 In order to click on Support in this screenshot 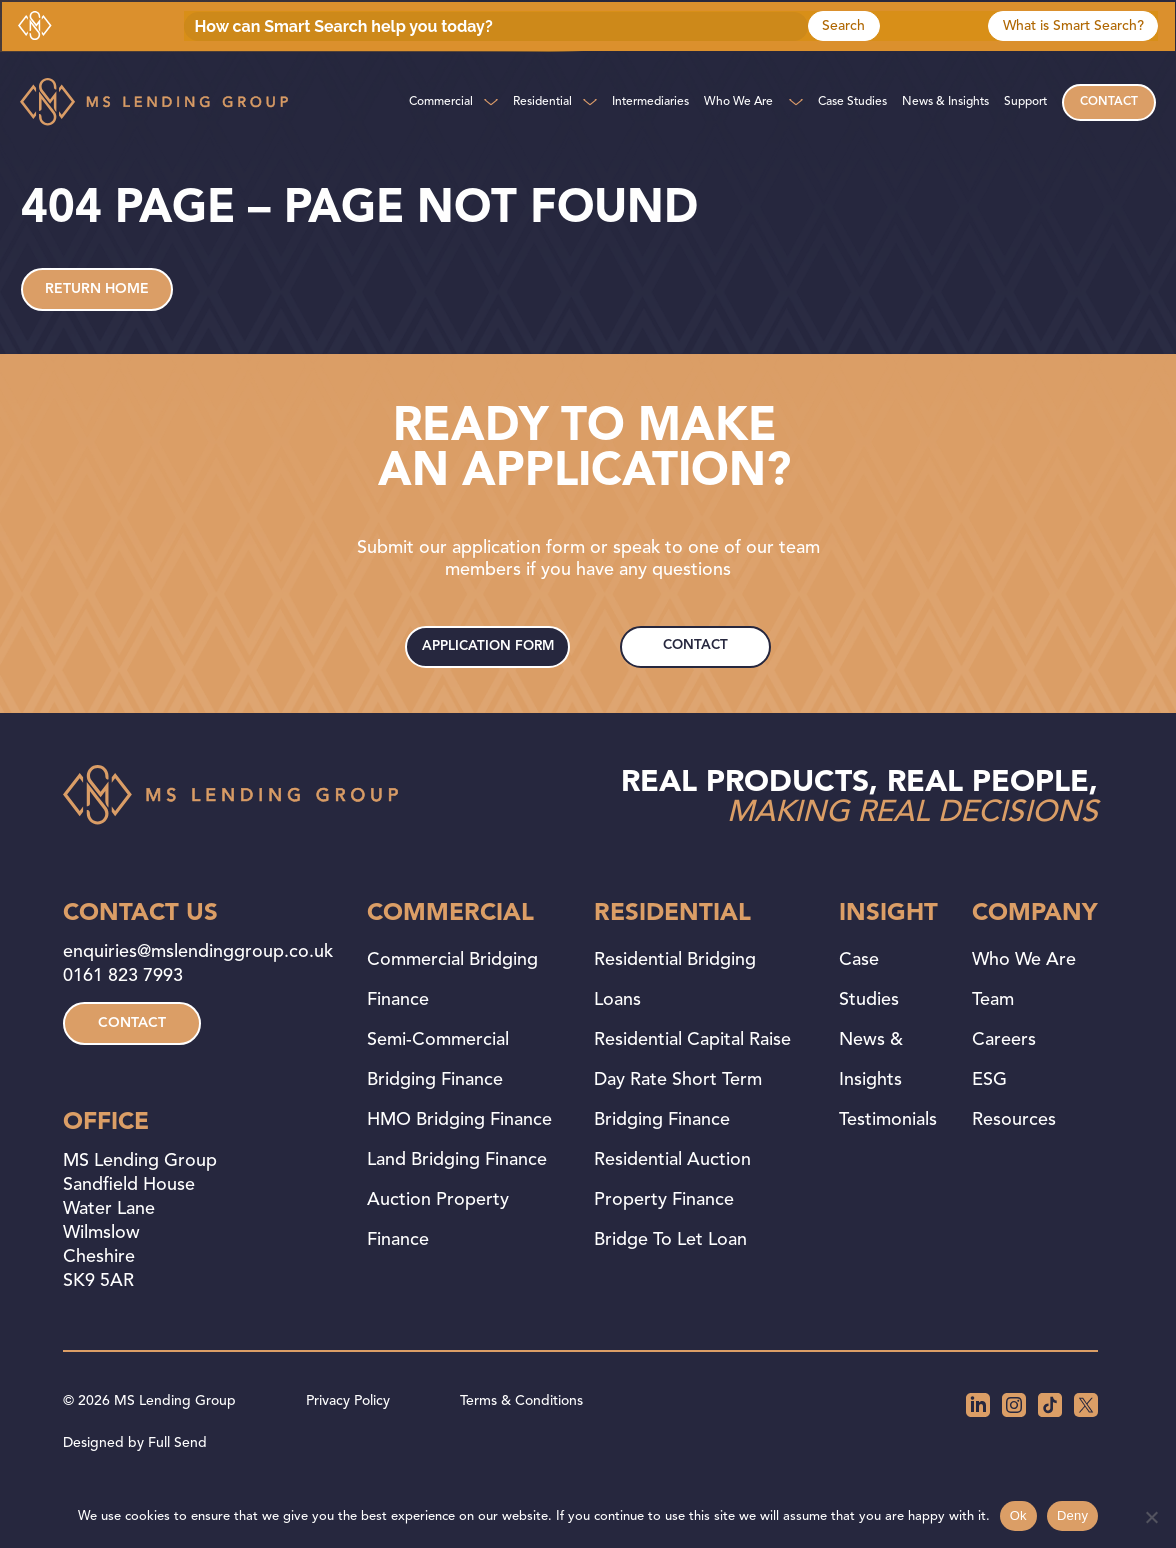, I will do `click(1025, 102)`.